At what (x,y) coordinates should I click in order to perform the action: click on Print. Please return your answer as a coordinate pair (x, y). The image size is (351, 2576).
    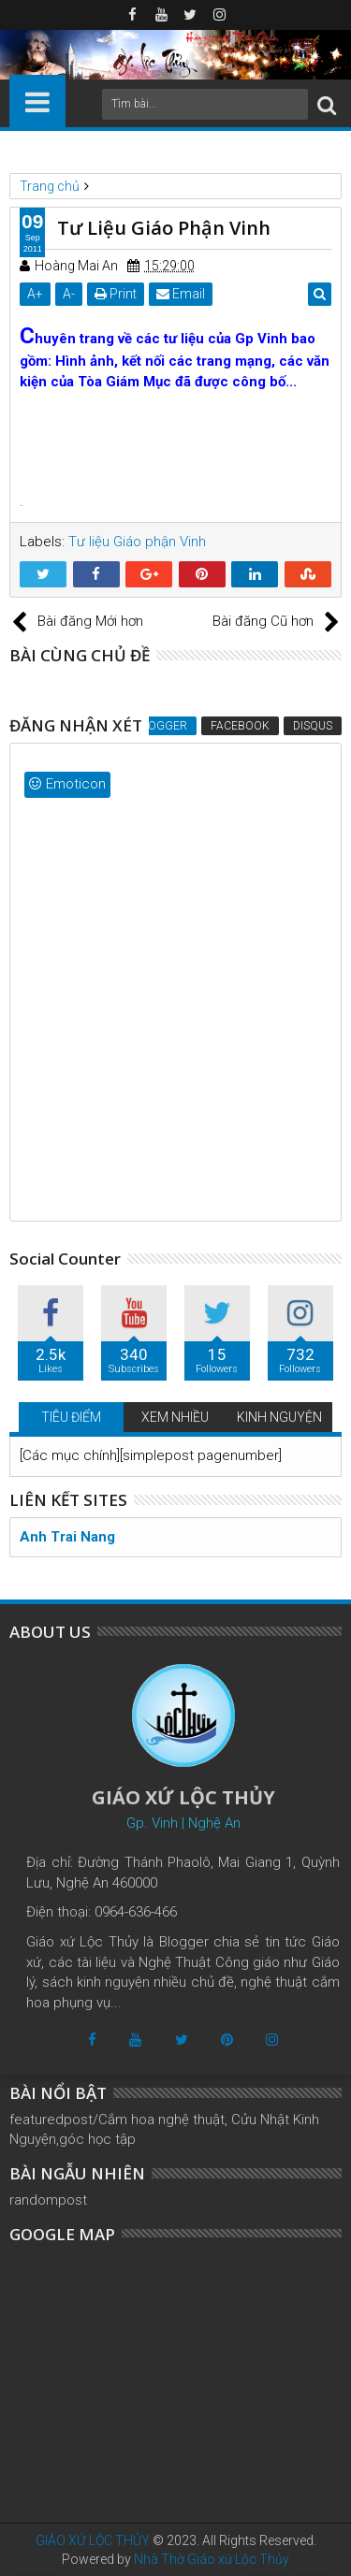
    Looking at the image, I should click on (116, 293).